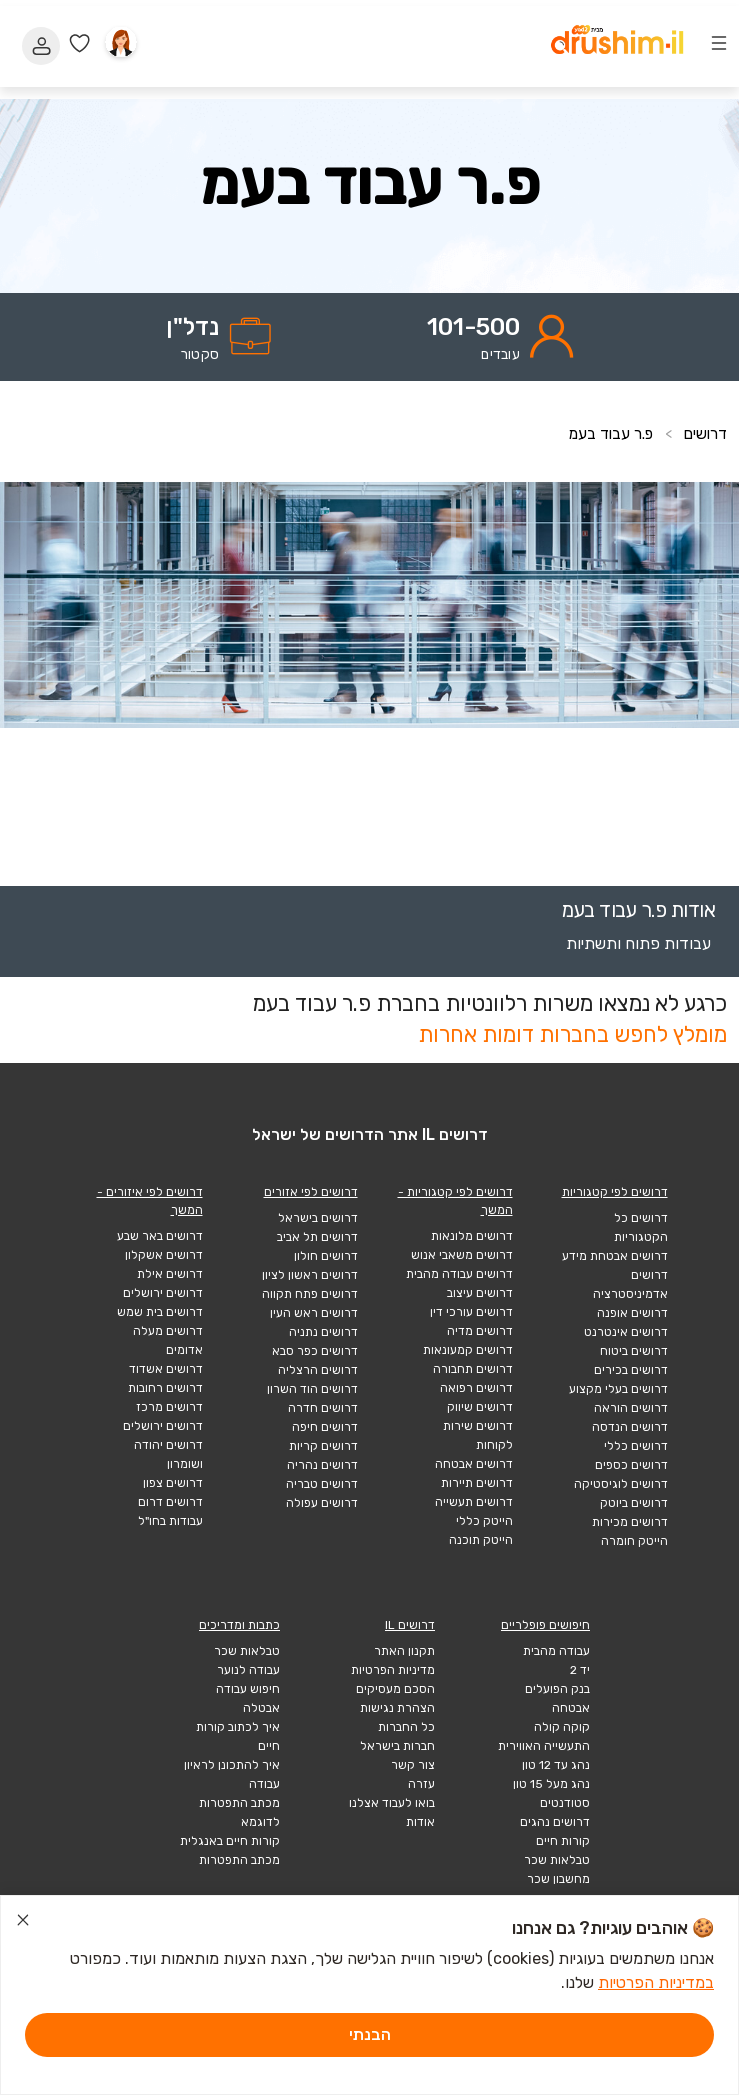 The image size is (739, 2095). Describe the element at coordinates (318, 1218) in the screenshot. I see `דרושים בישראל` at that location.